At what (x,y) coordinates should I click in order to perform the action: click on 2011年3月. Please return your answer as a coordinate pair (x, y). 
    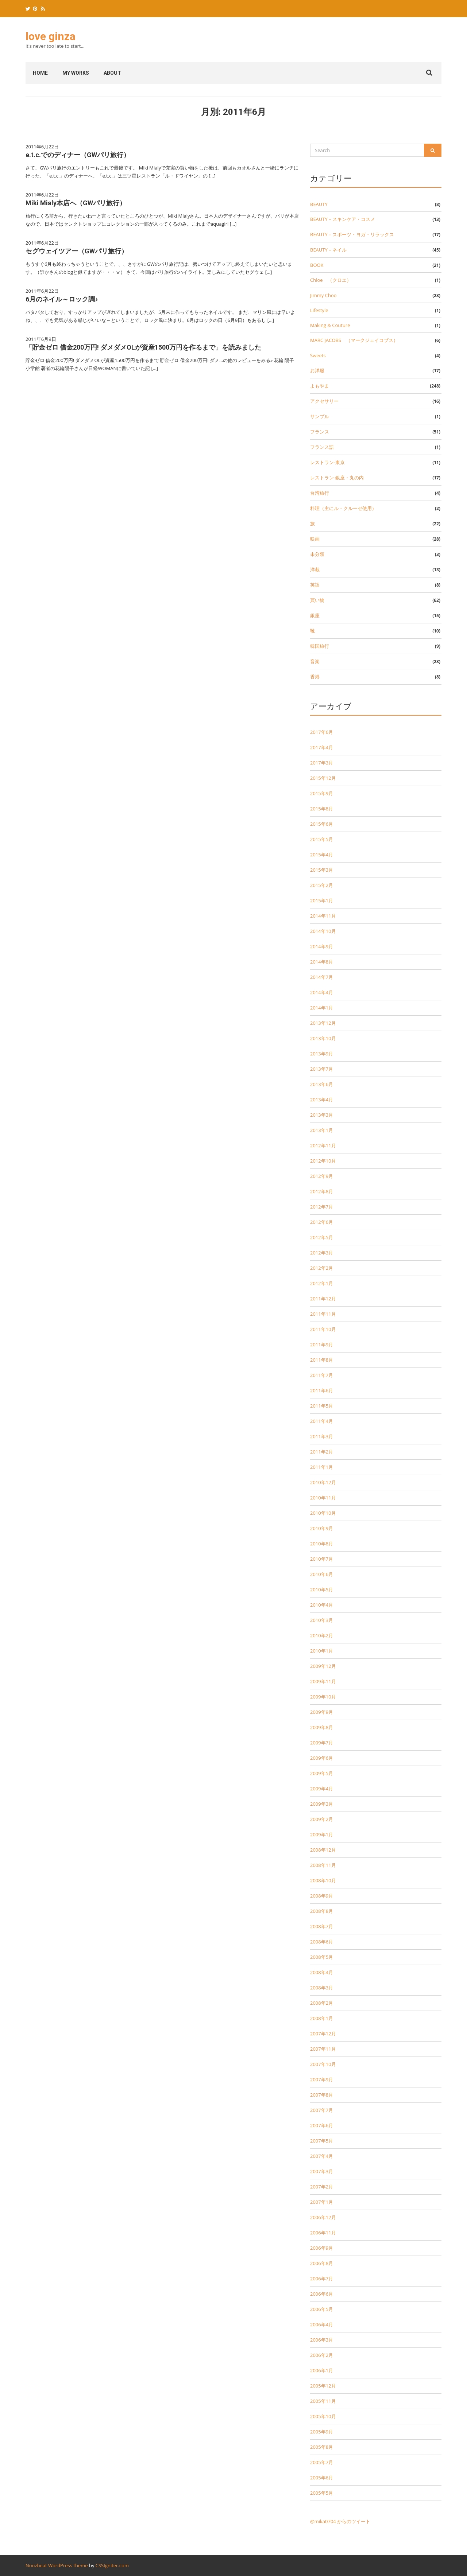
    Looking at the image, I should click on (321, 1436).